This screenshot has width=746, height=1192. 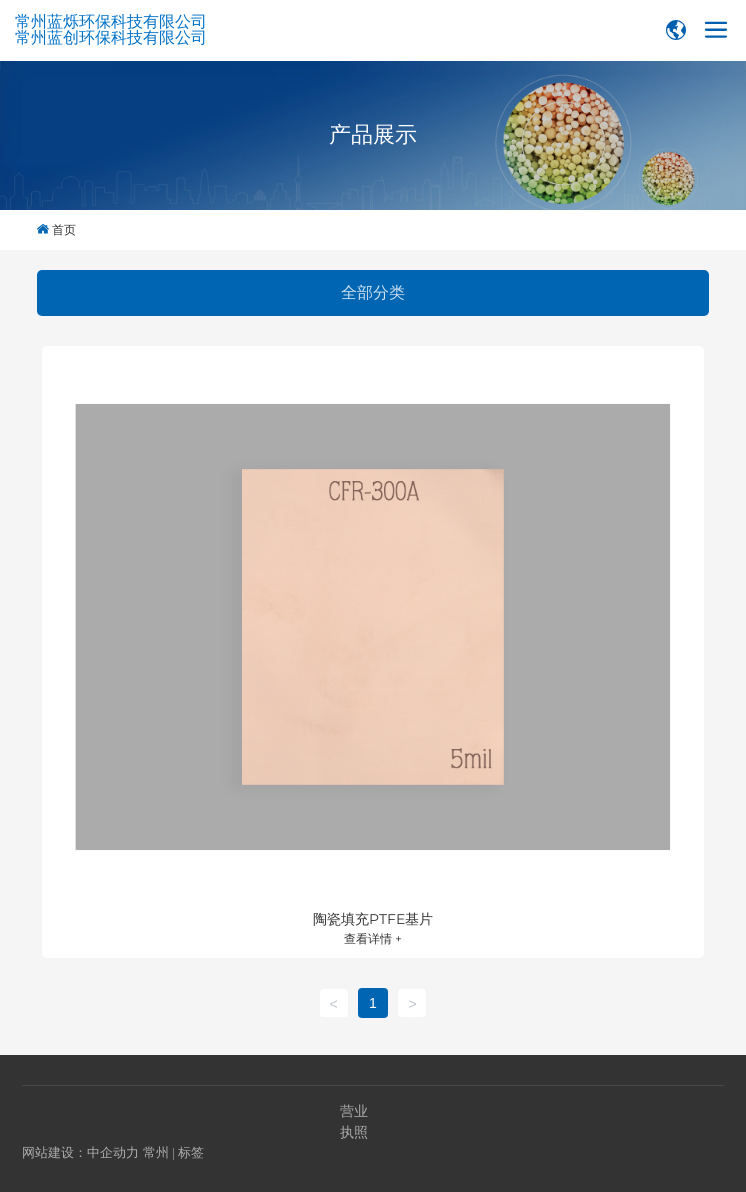 What do you see at coordinates (156, 1152) in the screenshot?
I see `常州` at bounding box center [156, 1152].